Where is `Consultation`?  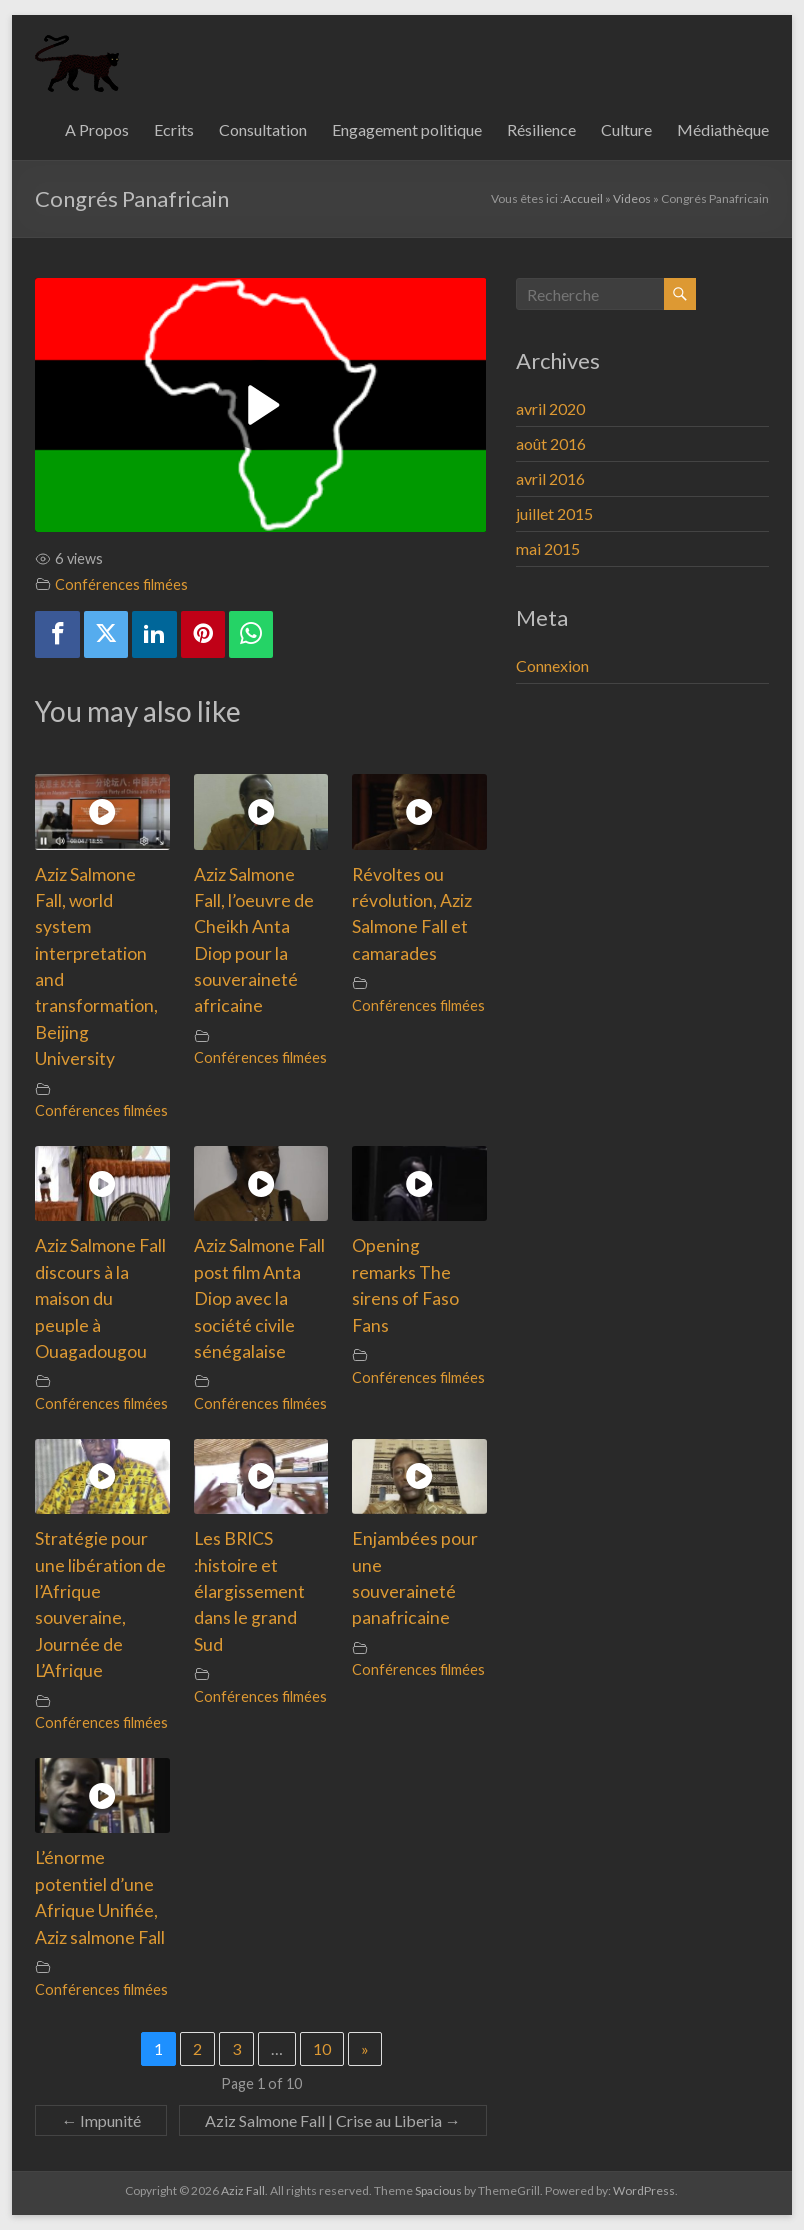
Consultation is located at coordinates (263, 129).